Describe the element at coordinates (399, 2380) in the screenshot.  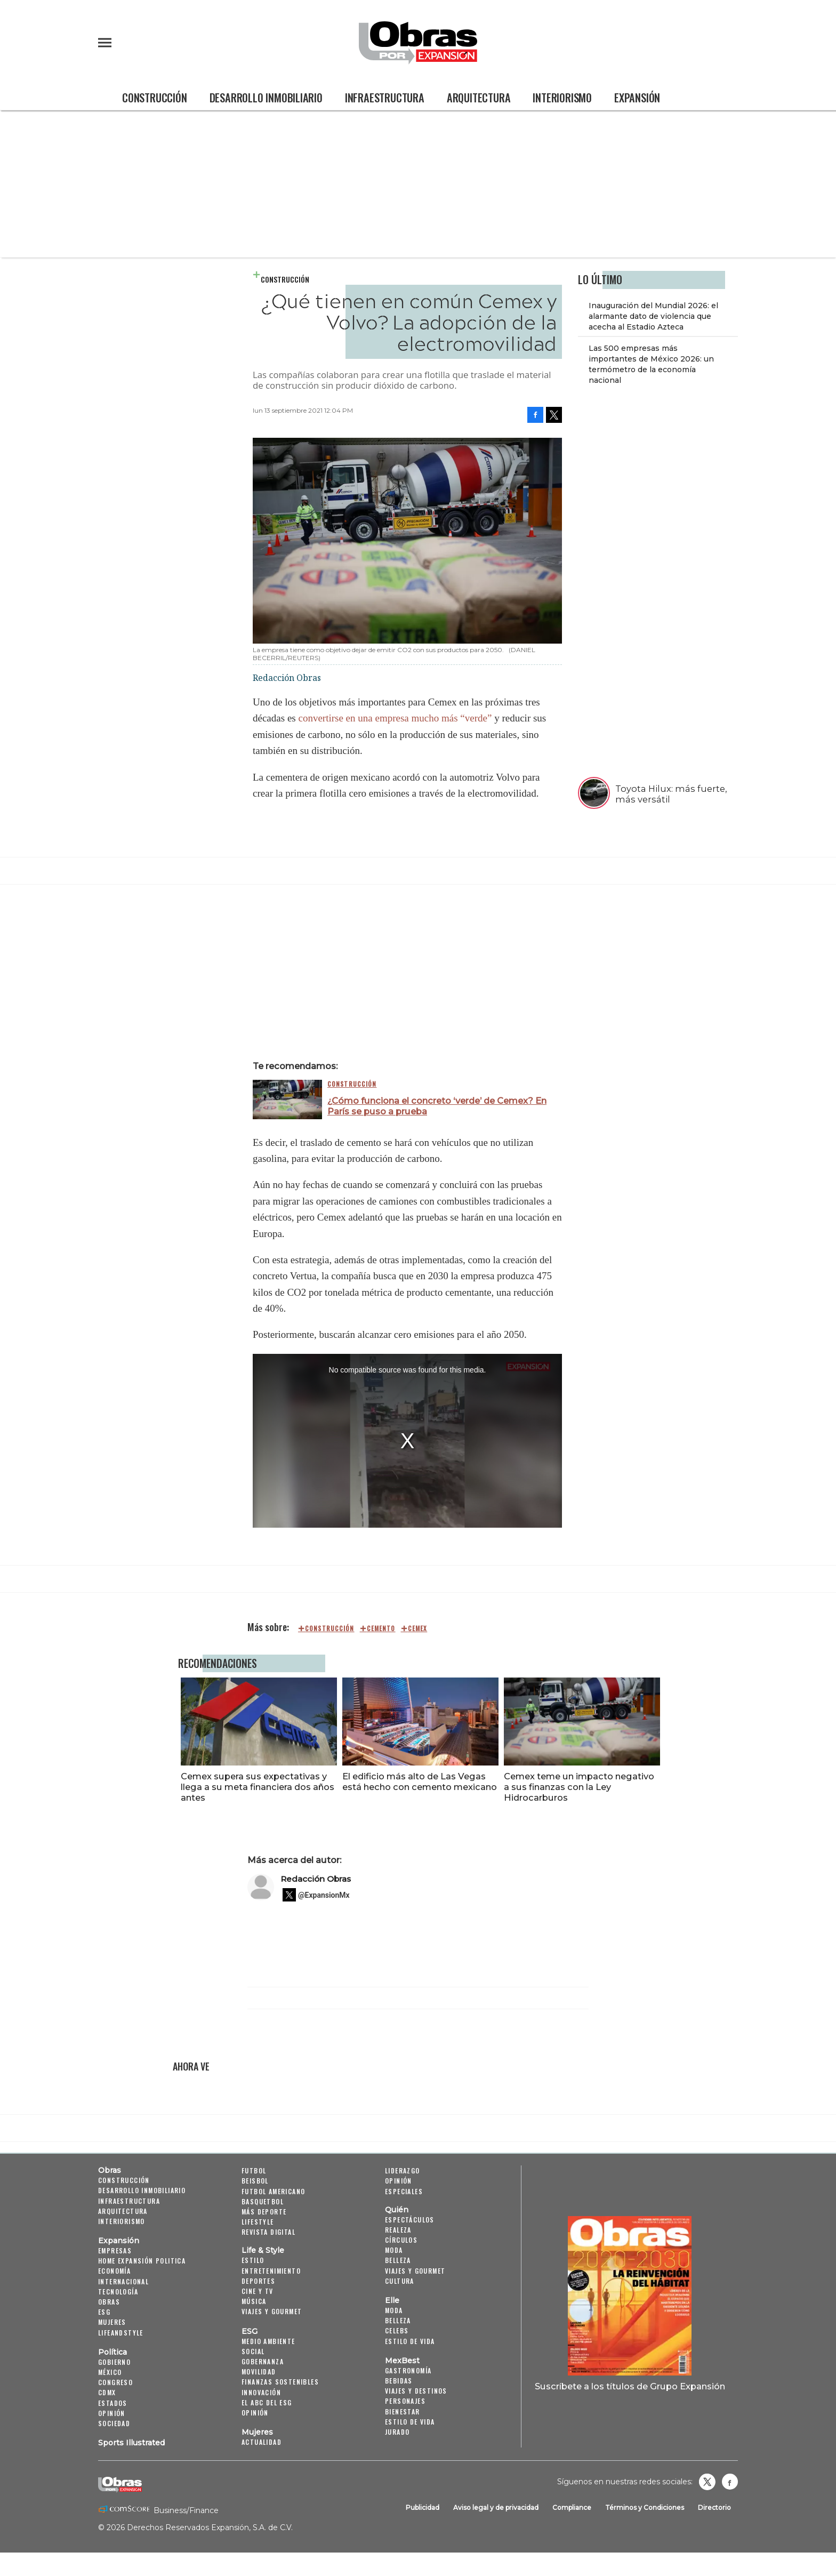
I see `Bebidas` at that location.